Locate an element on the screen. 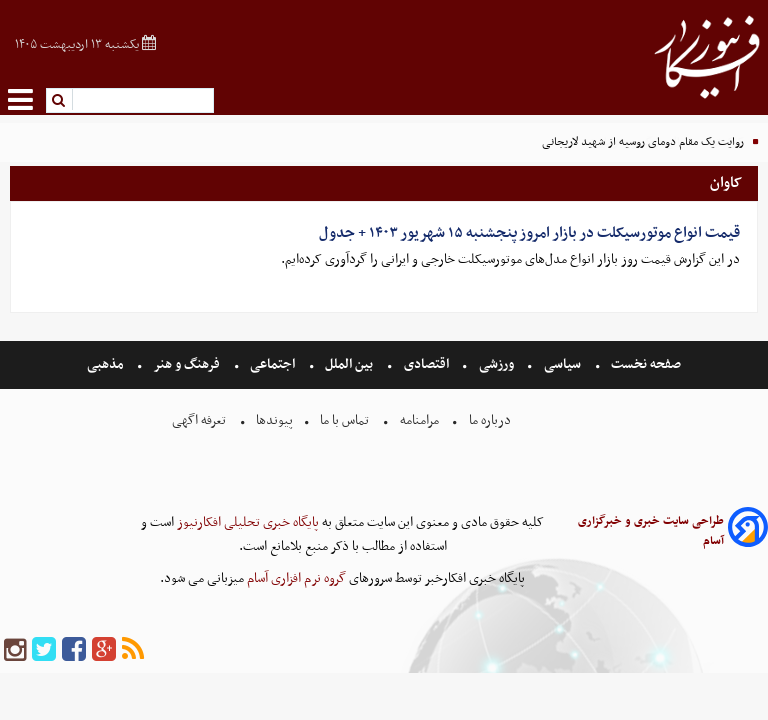 This screenshot has width=768, height=720. صفحه نخست is located at coordinates (644, 364).